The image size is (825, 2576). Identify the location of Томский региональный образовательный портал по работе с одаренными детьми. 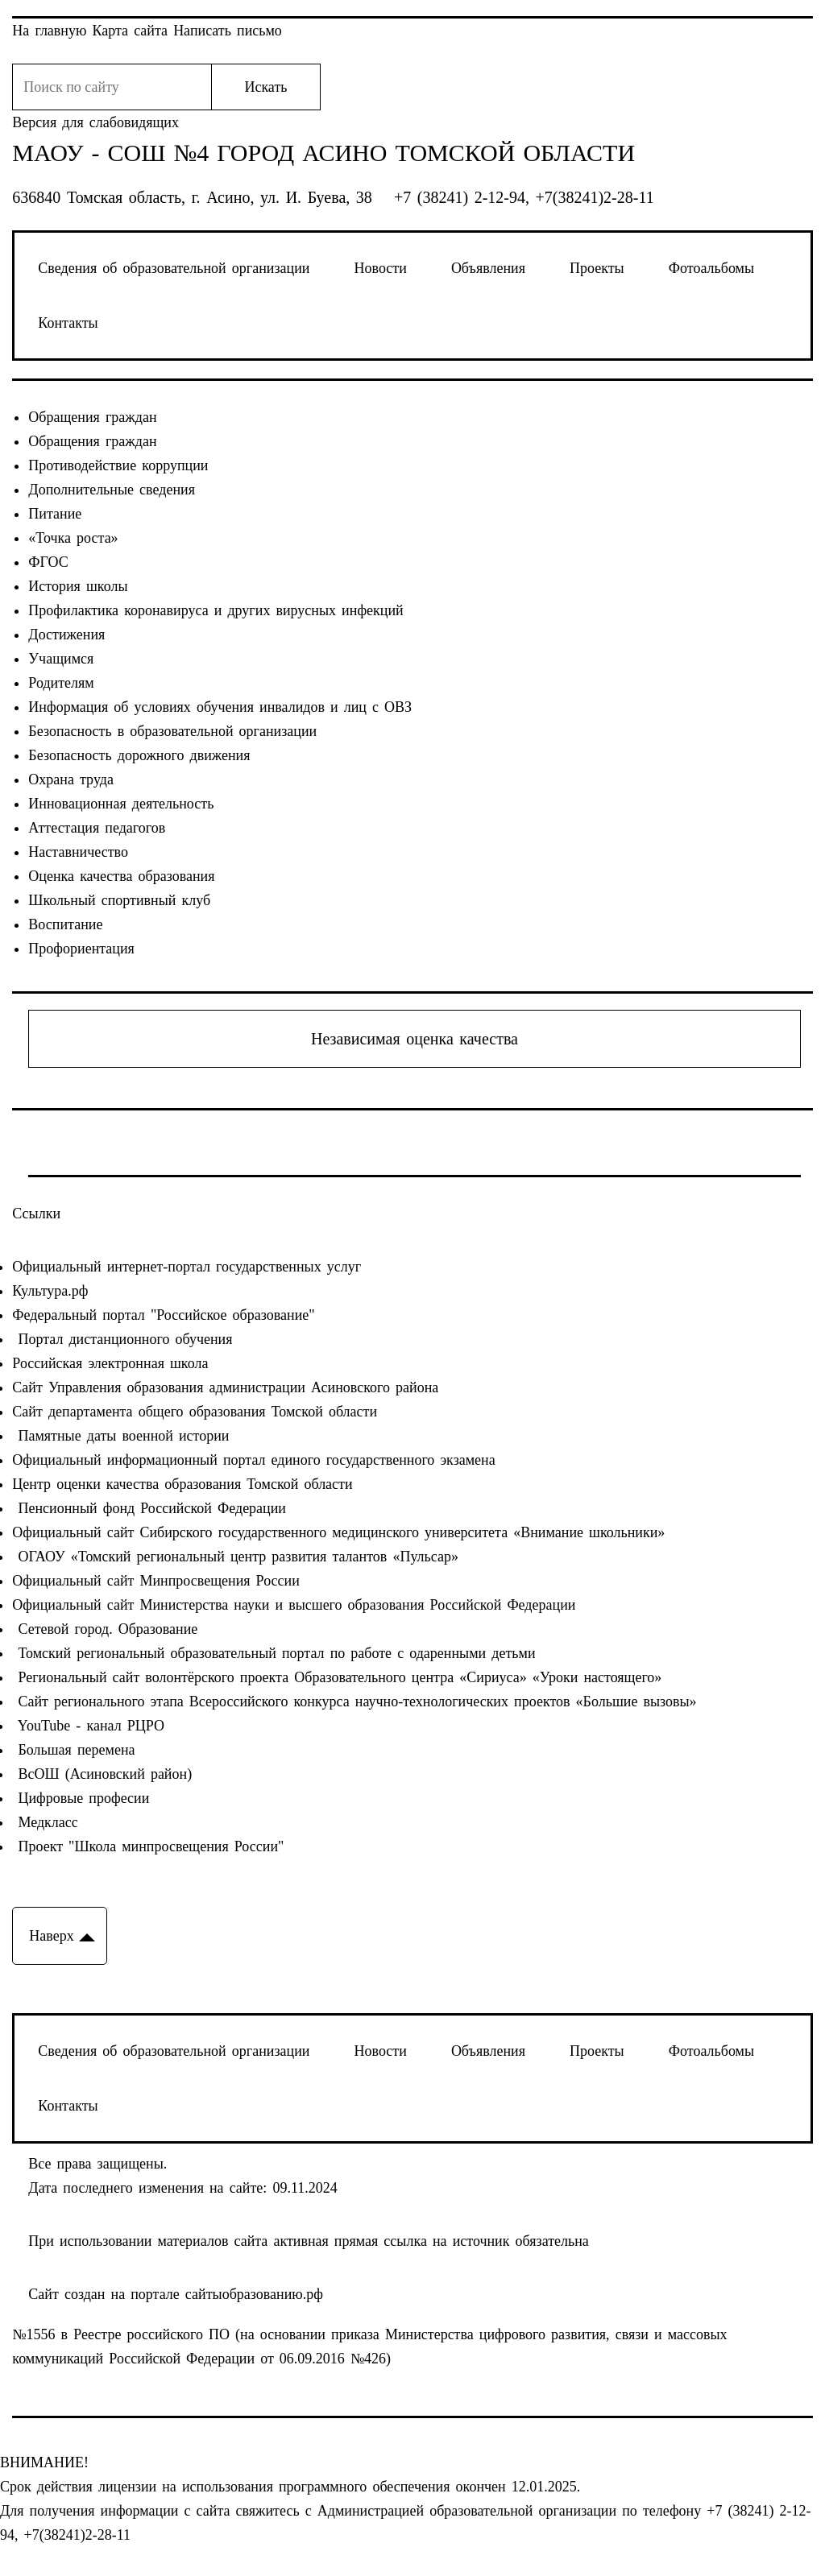
(273, 1653).